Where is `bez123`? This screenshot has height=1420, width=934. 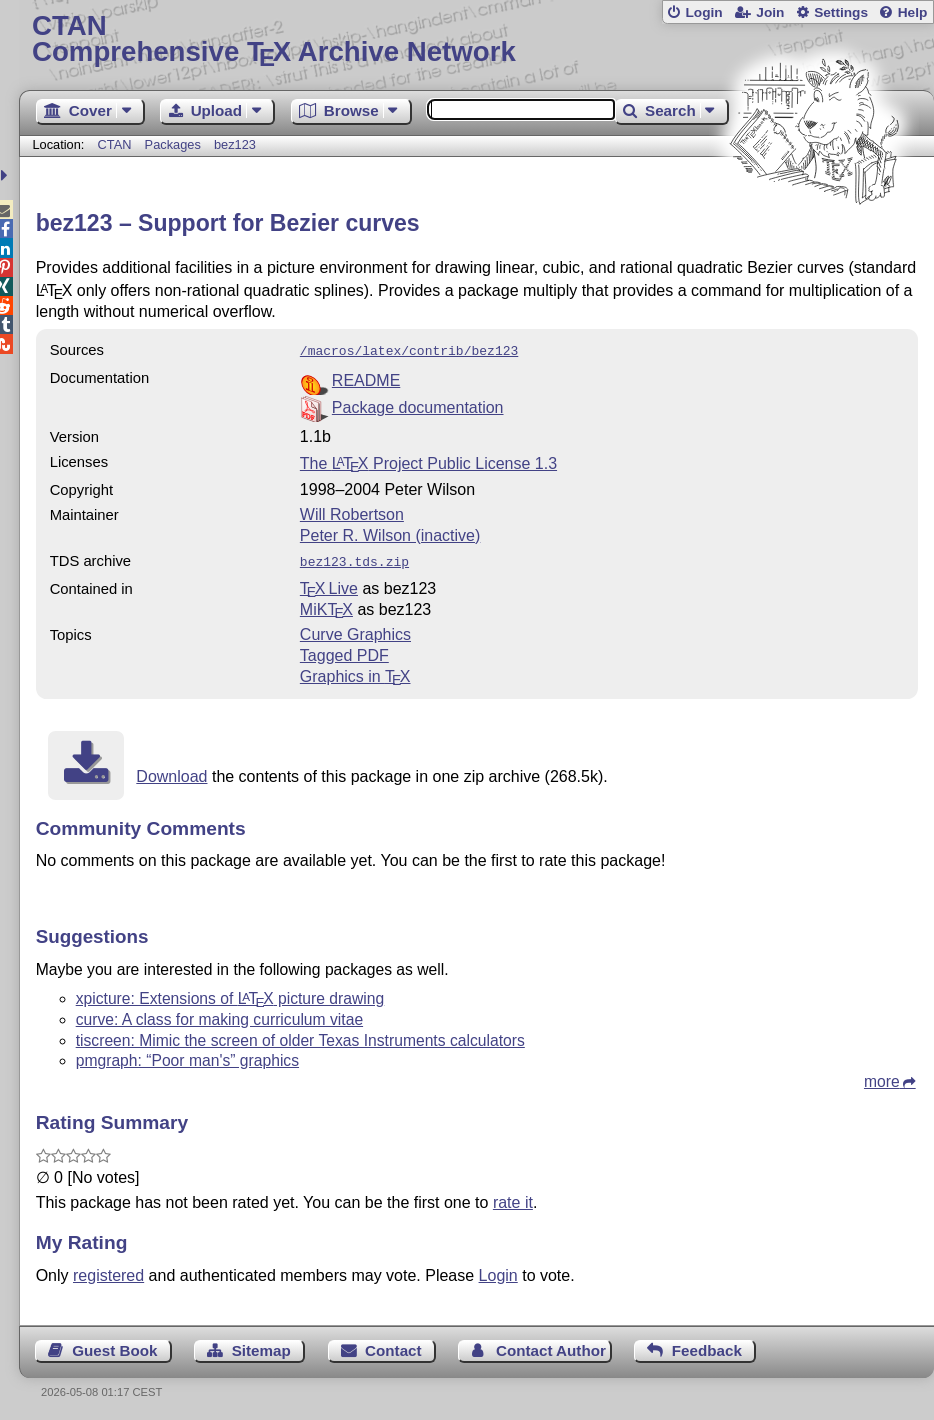 bez123 is located at coordinates (235, 144).